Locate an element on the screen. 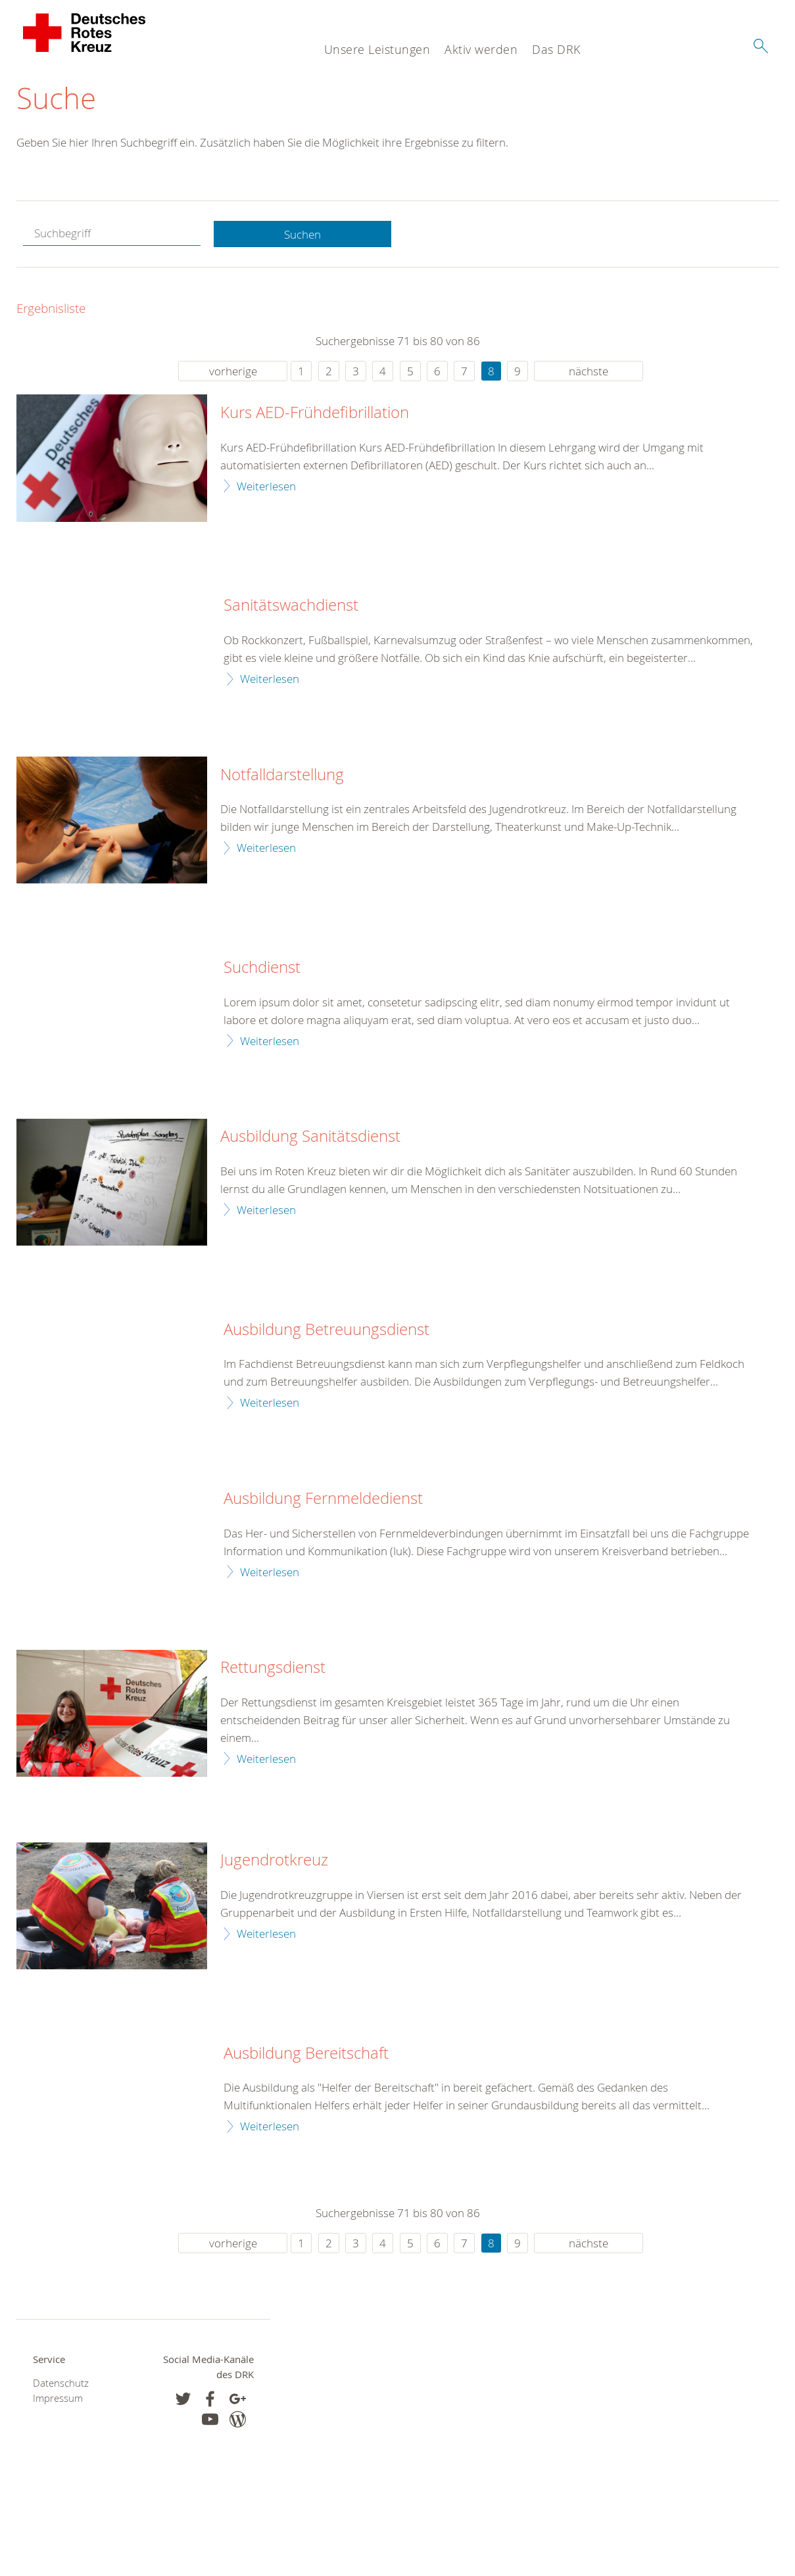 The image size is (795, 2576). Jugendrotkreuz is located at coordinates (274, 1861).